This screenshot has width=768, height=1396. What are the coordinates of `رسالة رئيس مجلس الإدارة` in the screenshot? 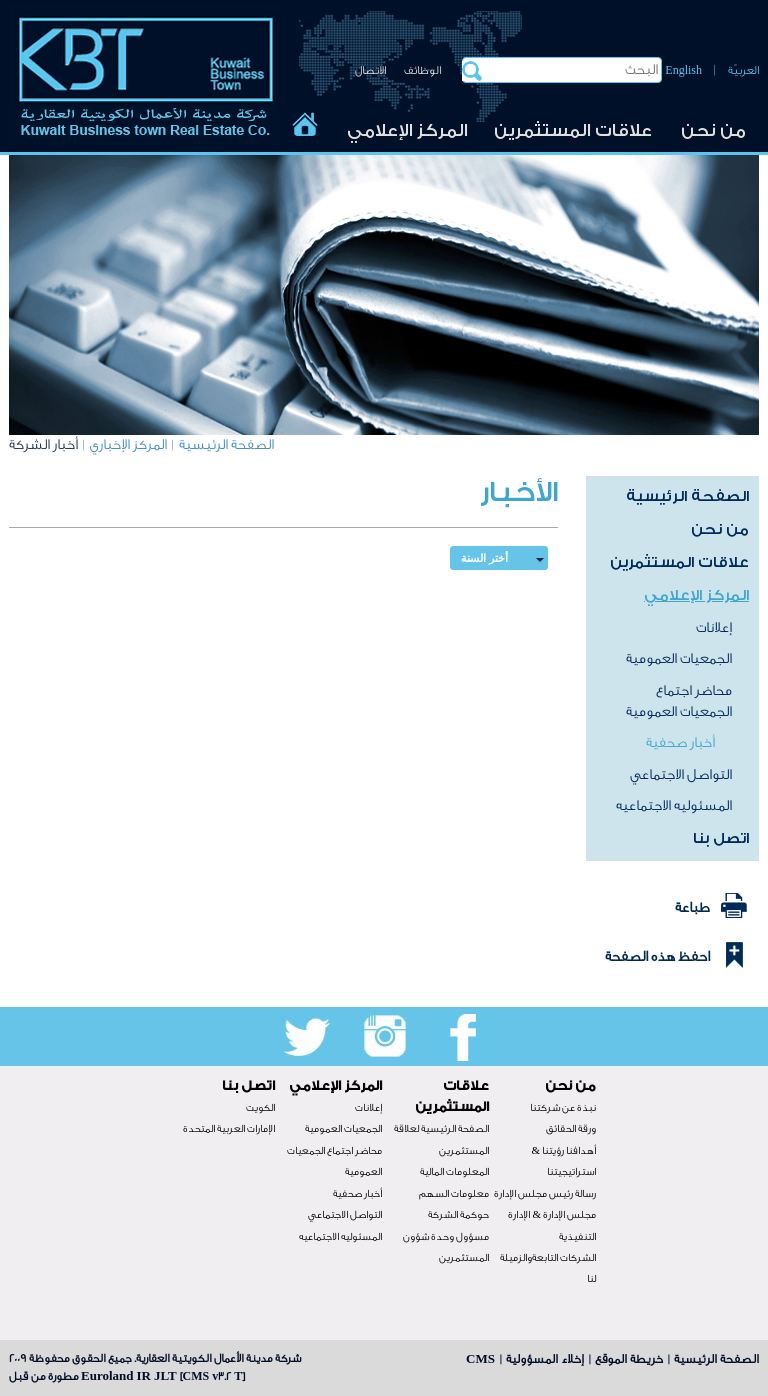 It's located at (545, 1194).